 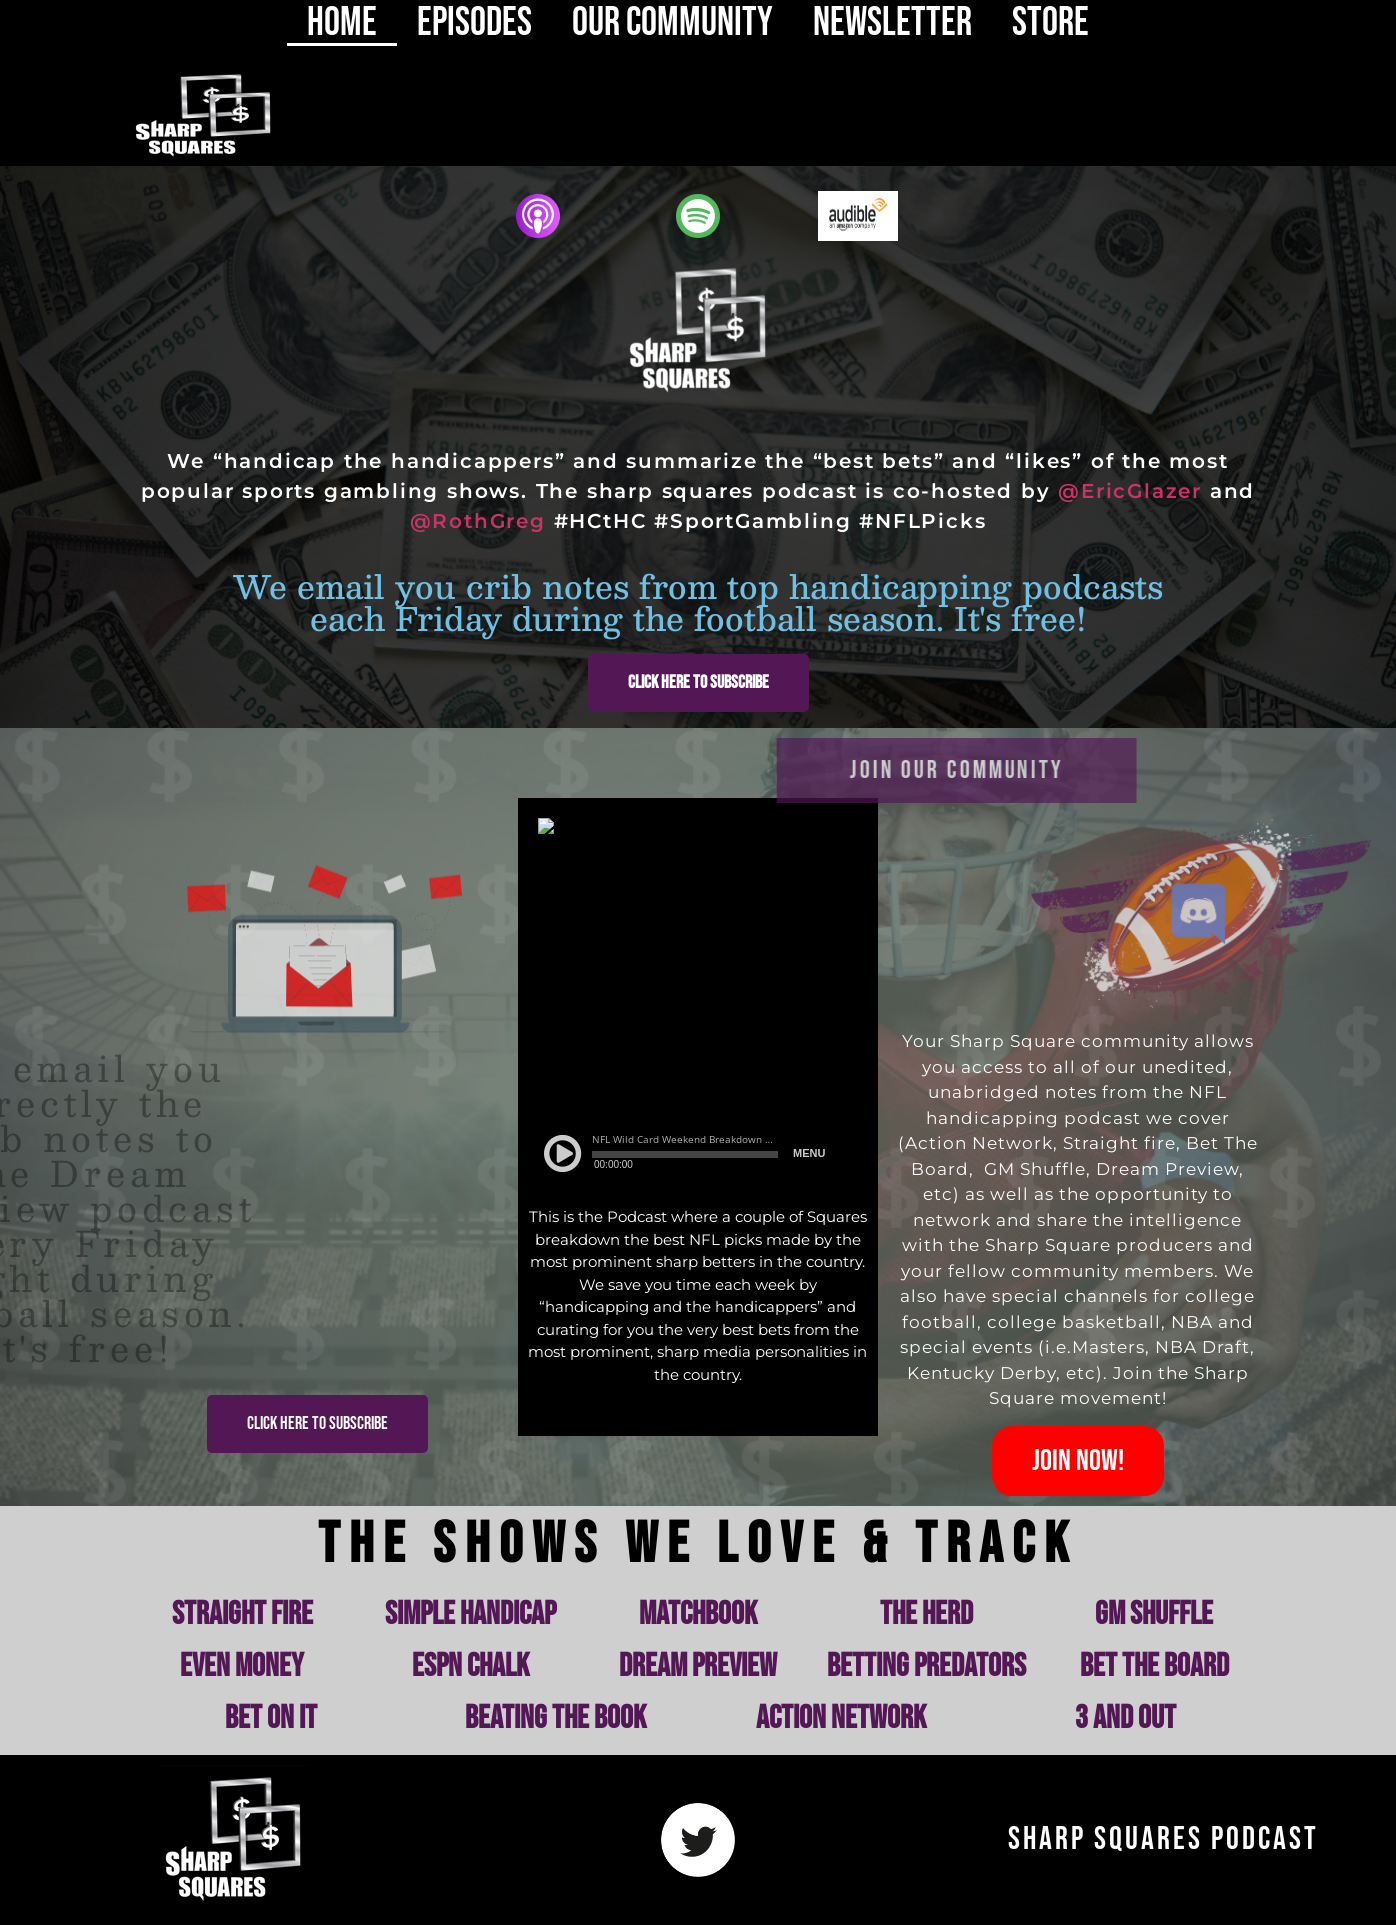 What do you see at coordinates (672, 23) in the screenshot?
I see `OUR COMMUNITY` at bounding box center [672, 23].